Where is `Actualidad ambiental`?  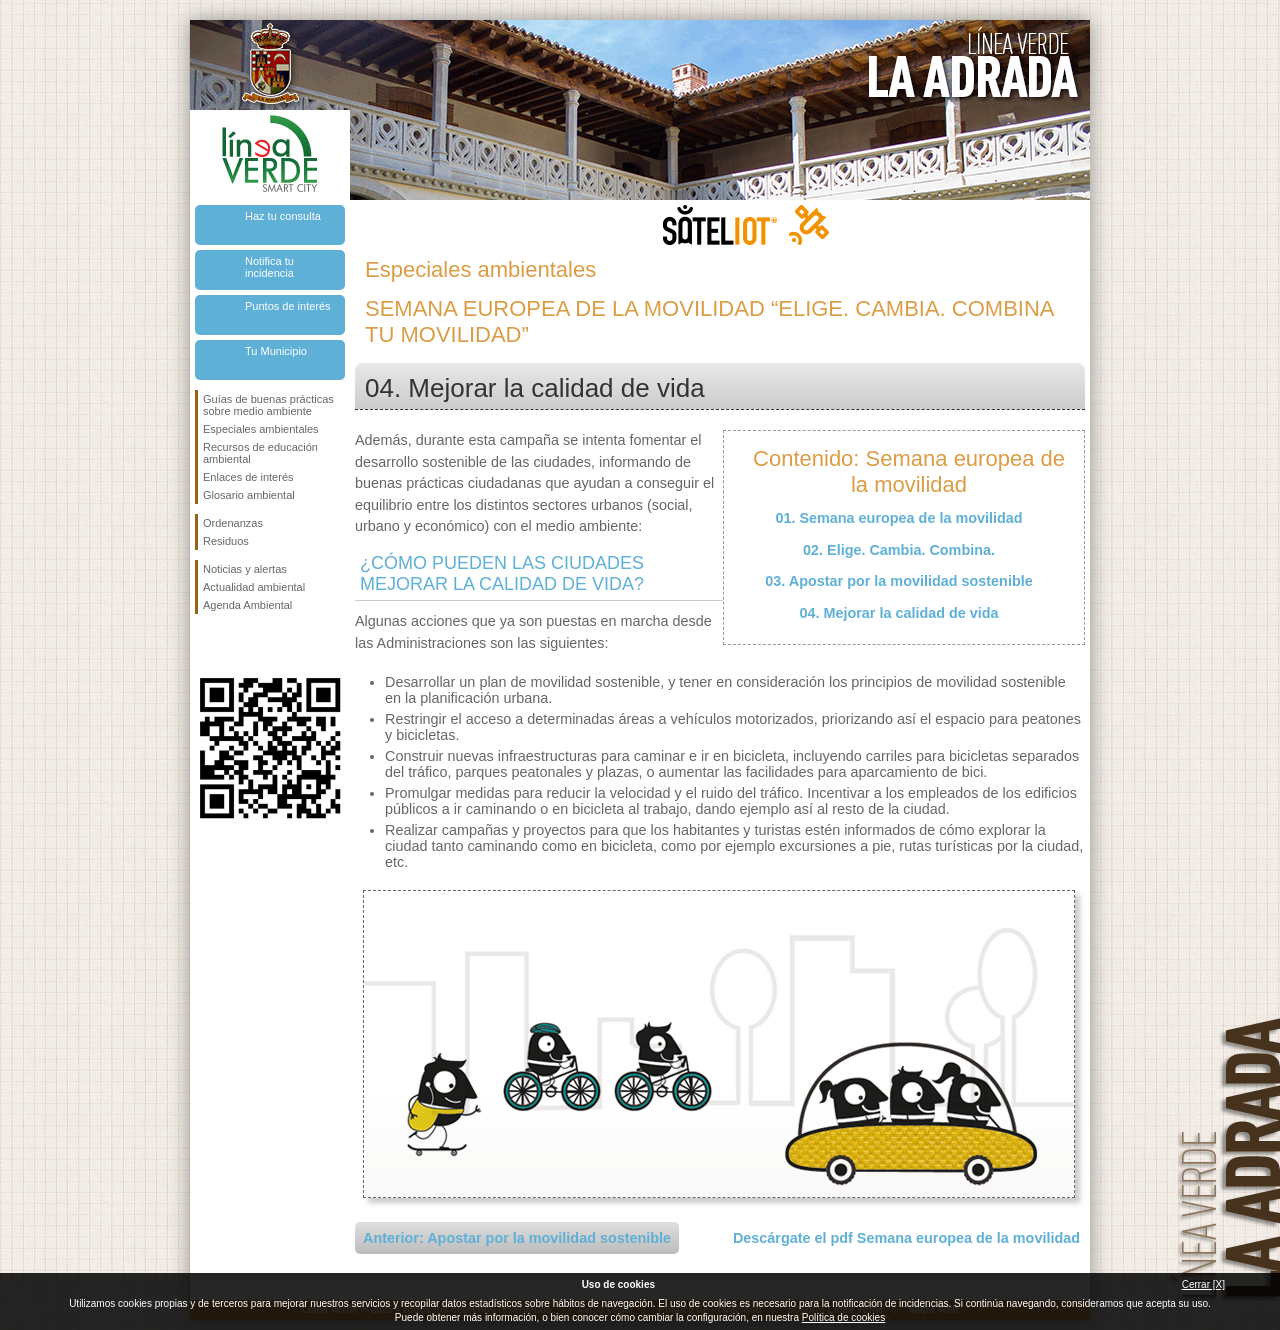
Actualidad ambiental is located at coordinates (254, 587).